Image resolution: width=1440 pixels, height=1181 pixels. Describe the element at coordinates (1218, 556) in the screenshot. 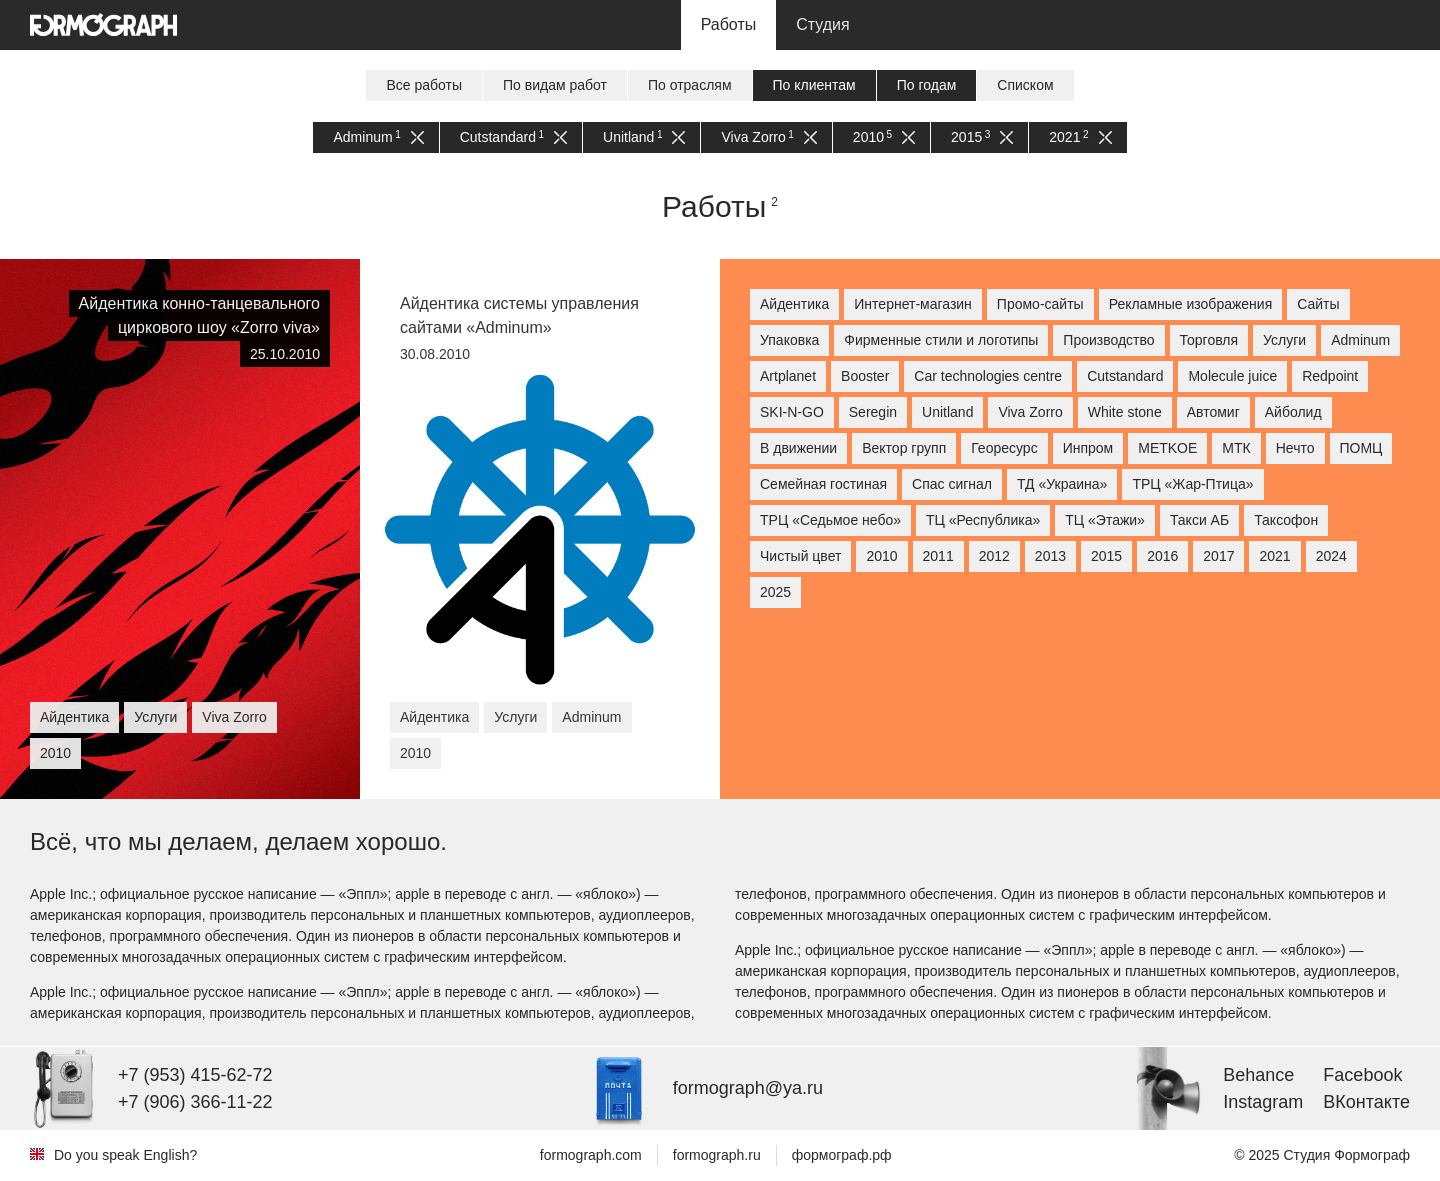

I see `2017` at that location.